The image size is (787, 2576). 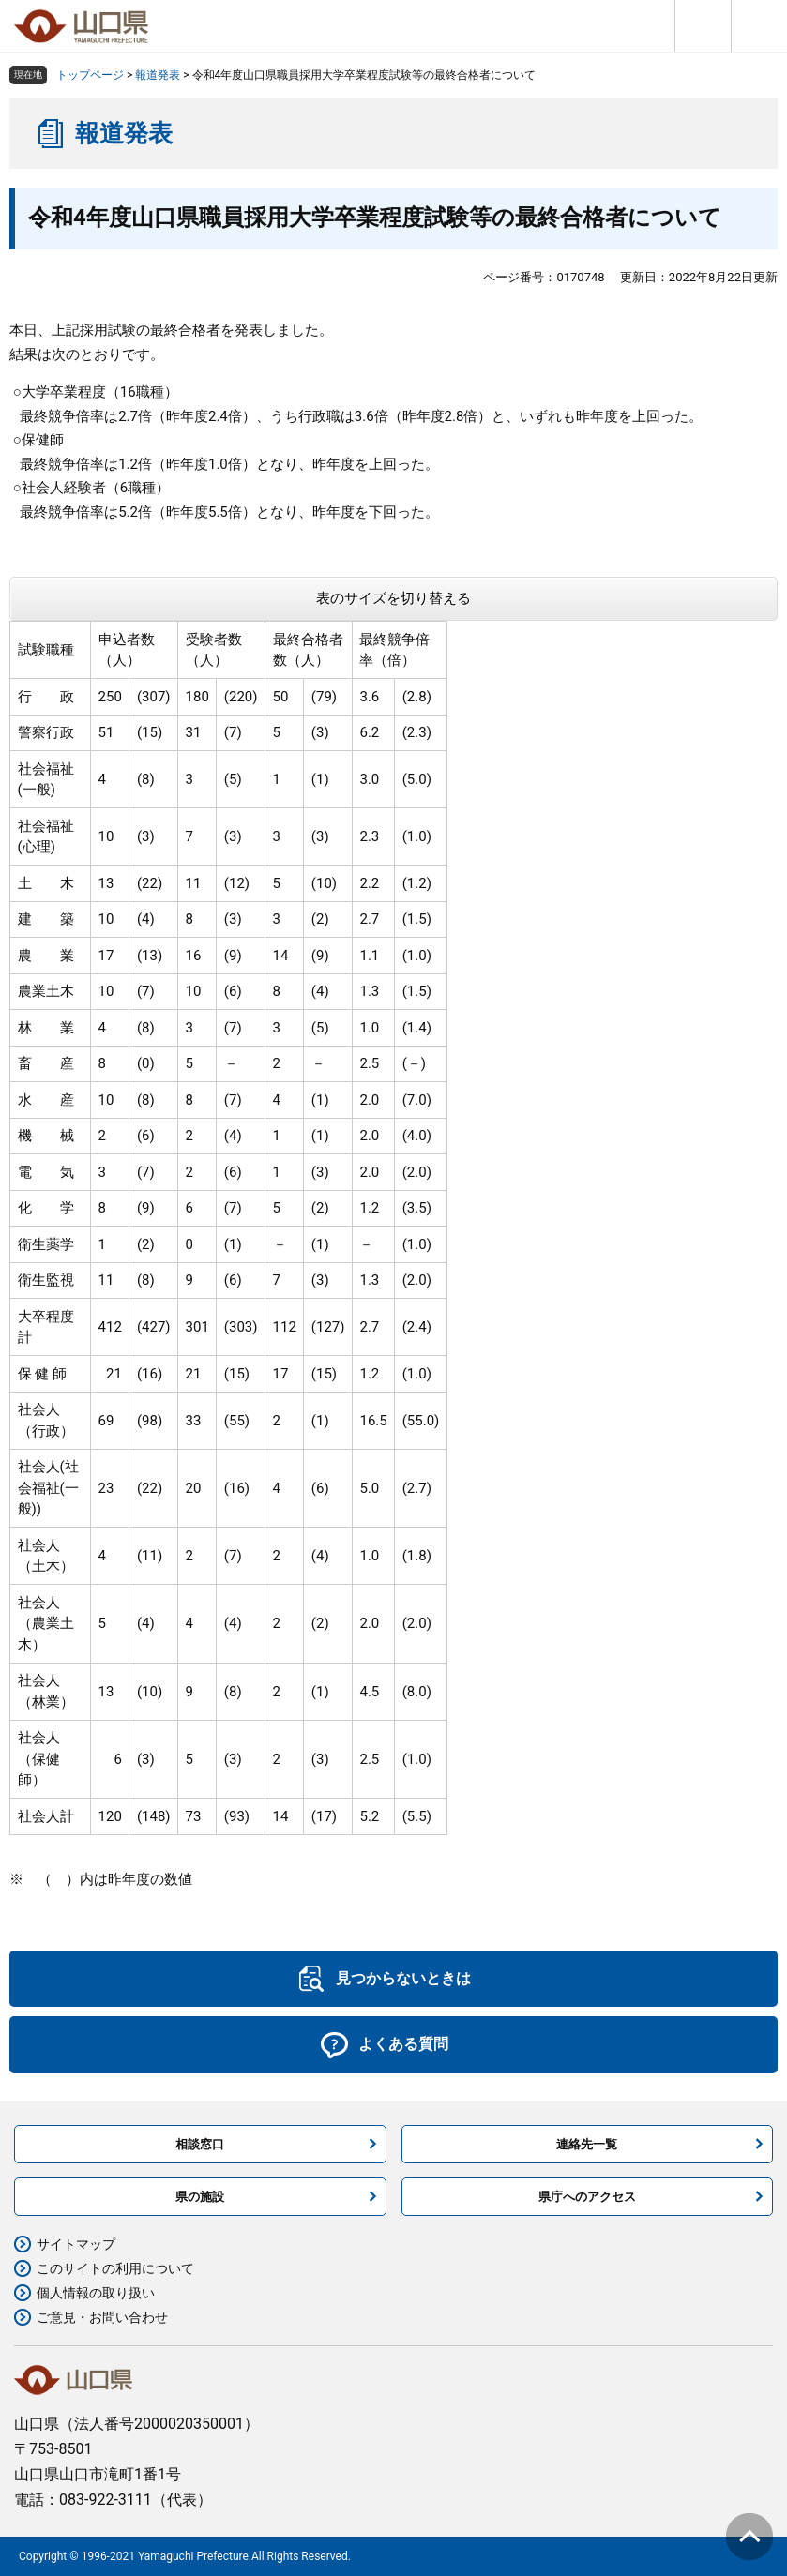 I want to click on トップページ, so click(x=90, y=75).